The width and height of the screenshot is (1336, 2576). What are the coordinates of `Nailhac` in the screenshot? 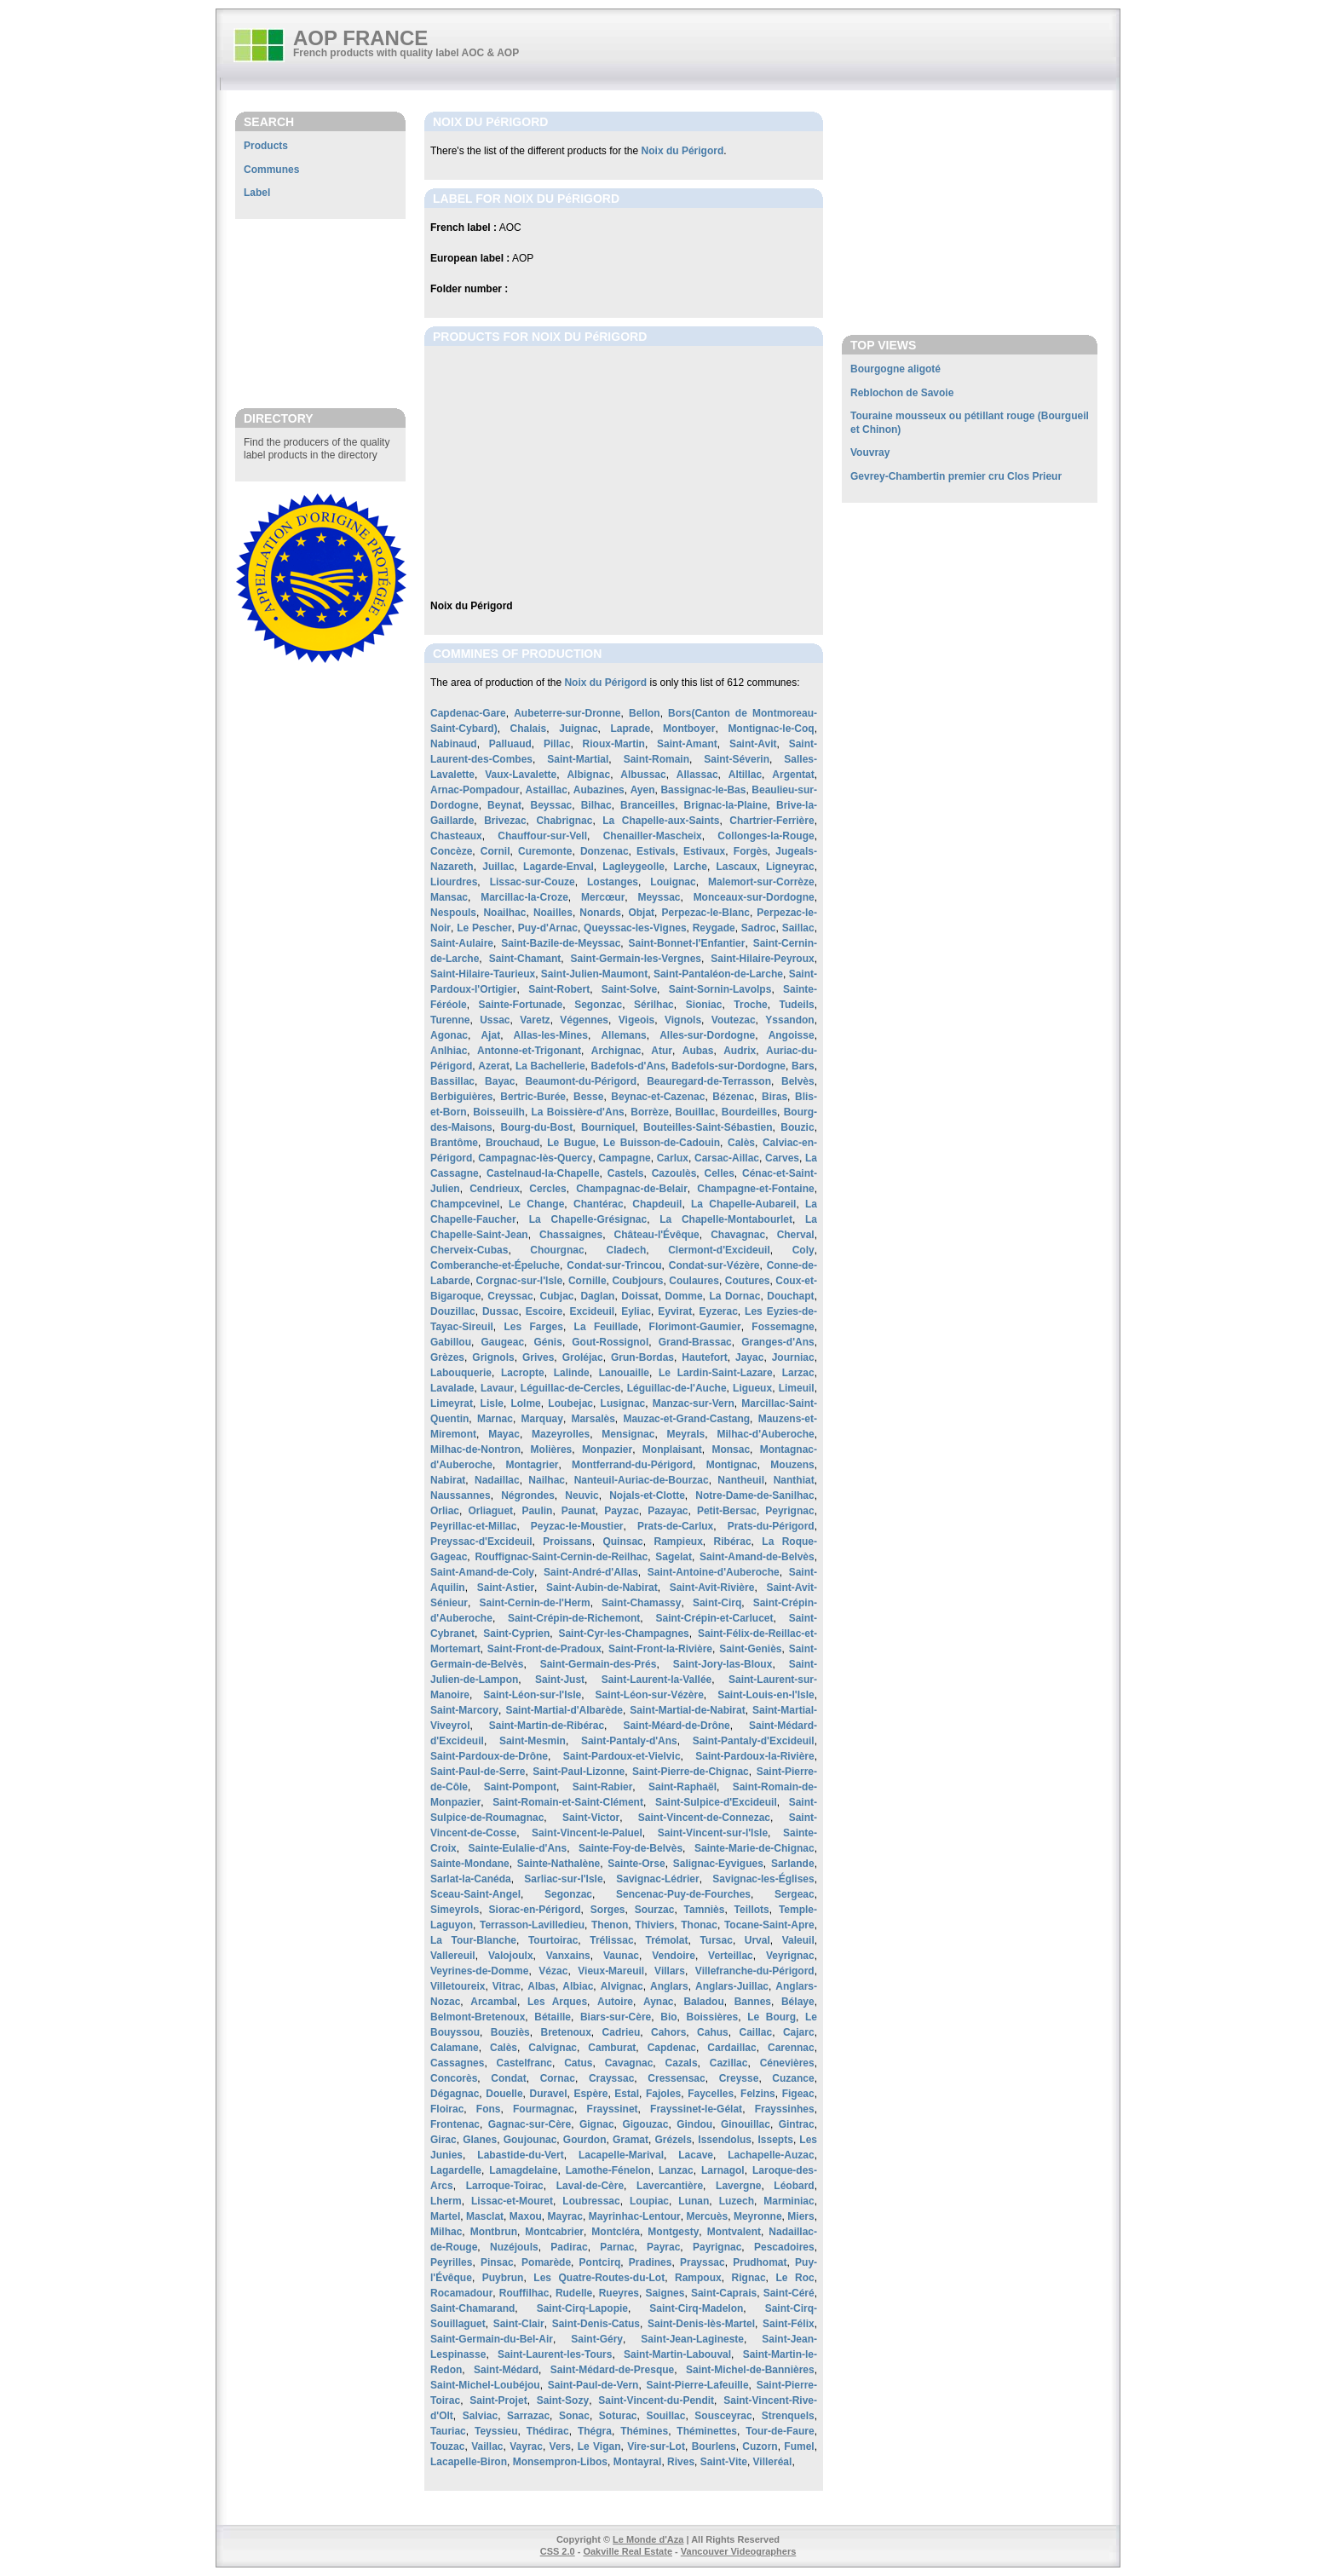 It's located at (546, 1480).